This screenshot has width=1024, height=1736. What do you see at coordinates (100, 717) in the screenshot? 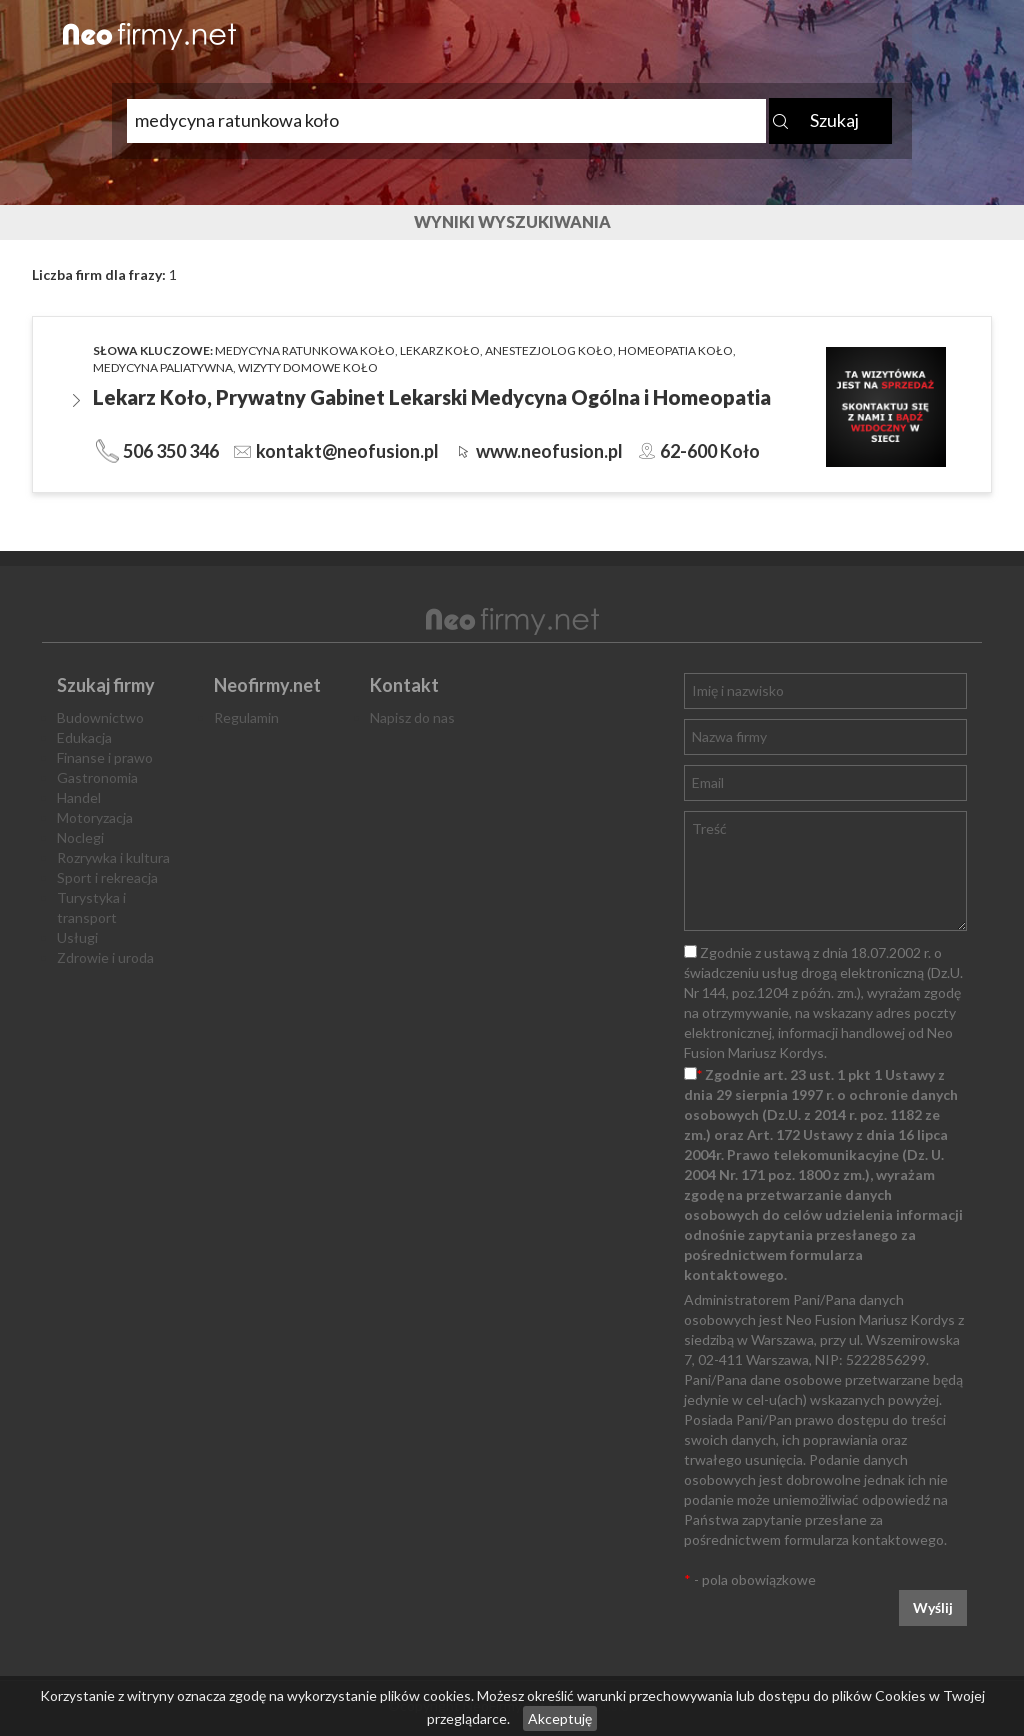
I see `Budownictwo` at bounding box center [100, 717].